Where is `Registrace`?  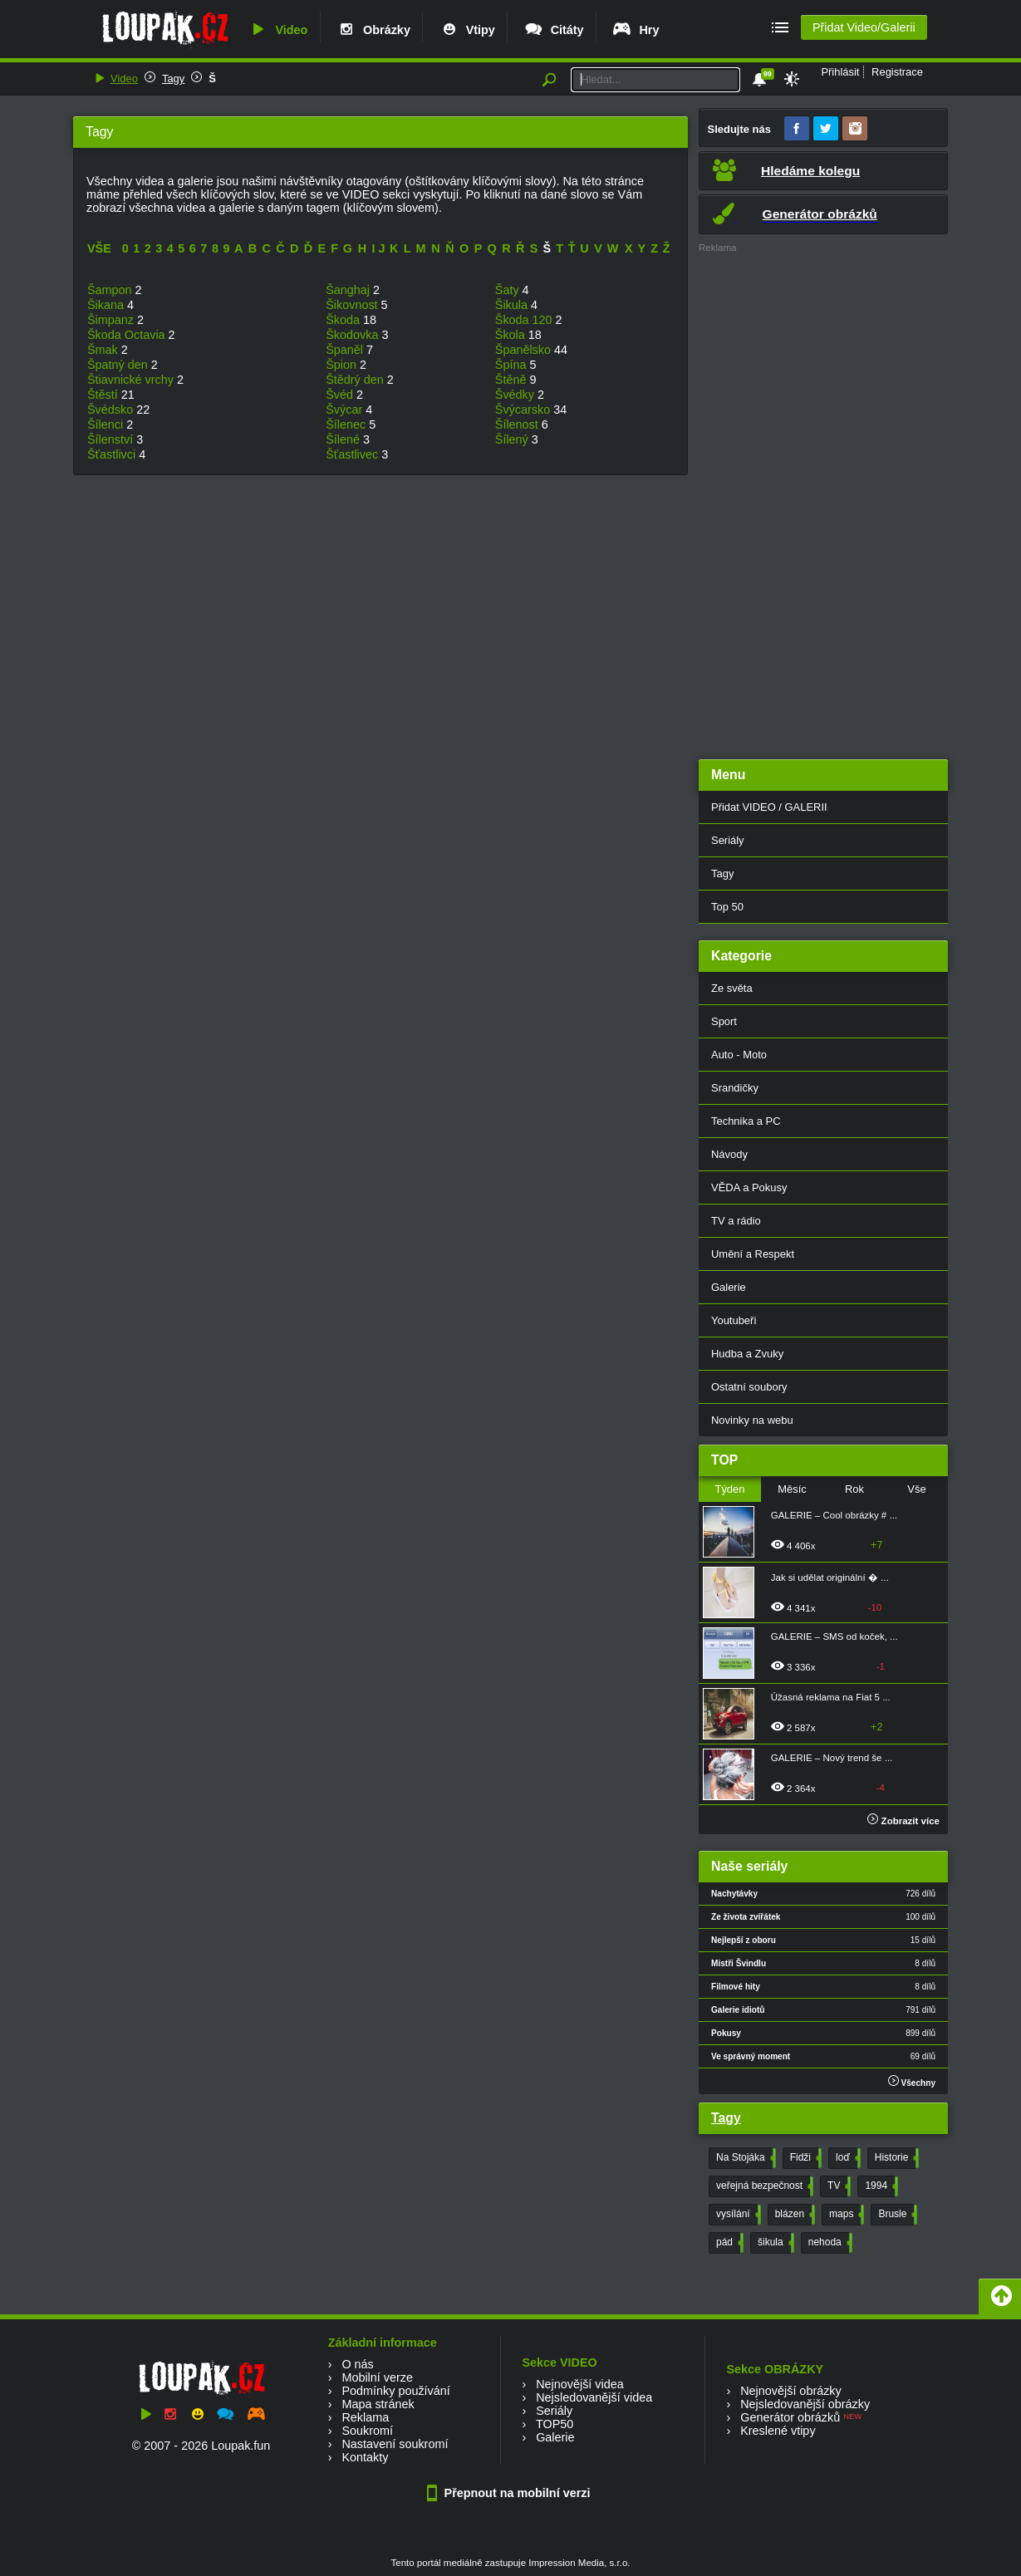 Registrace is located at coordinates (897, 72).